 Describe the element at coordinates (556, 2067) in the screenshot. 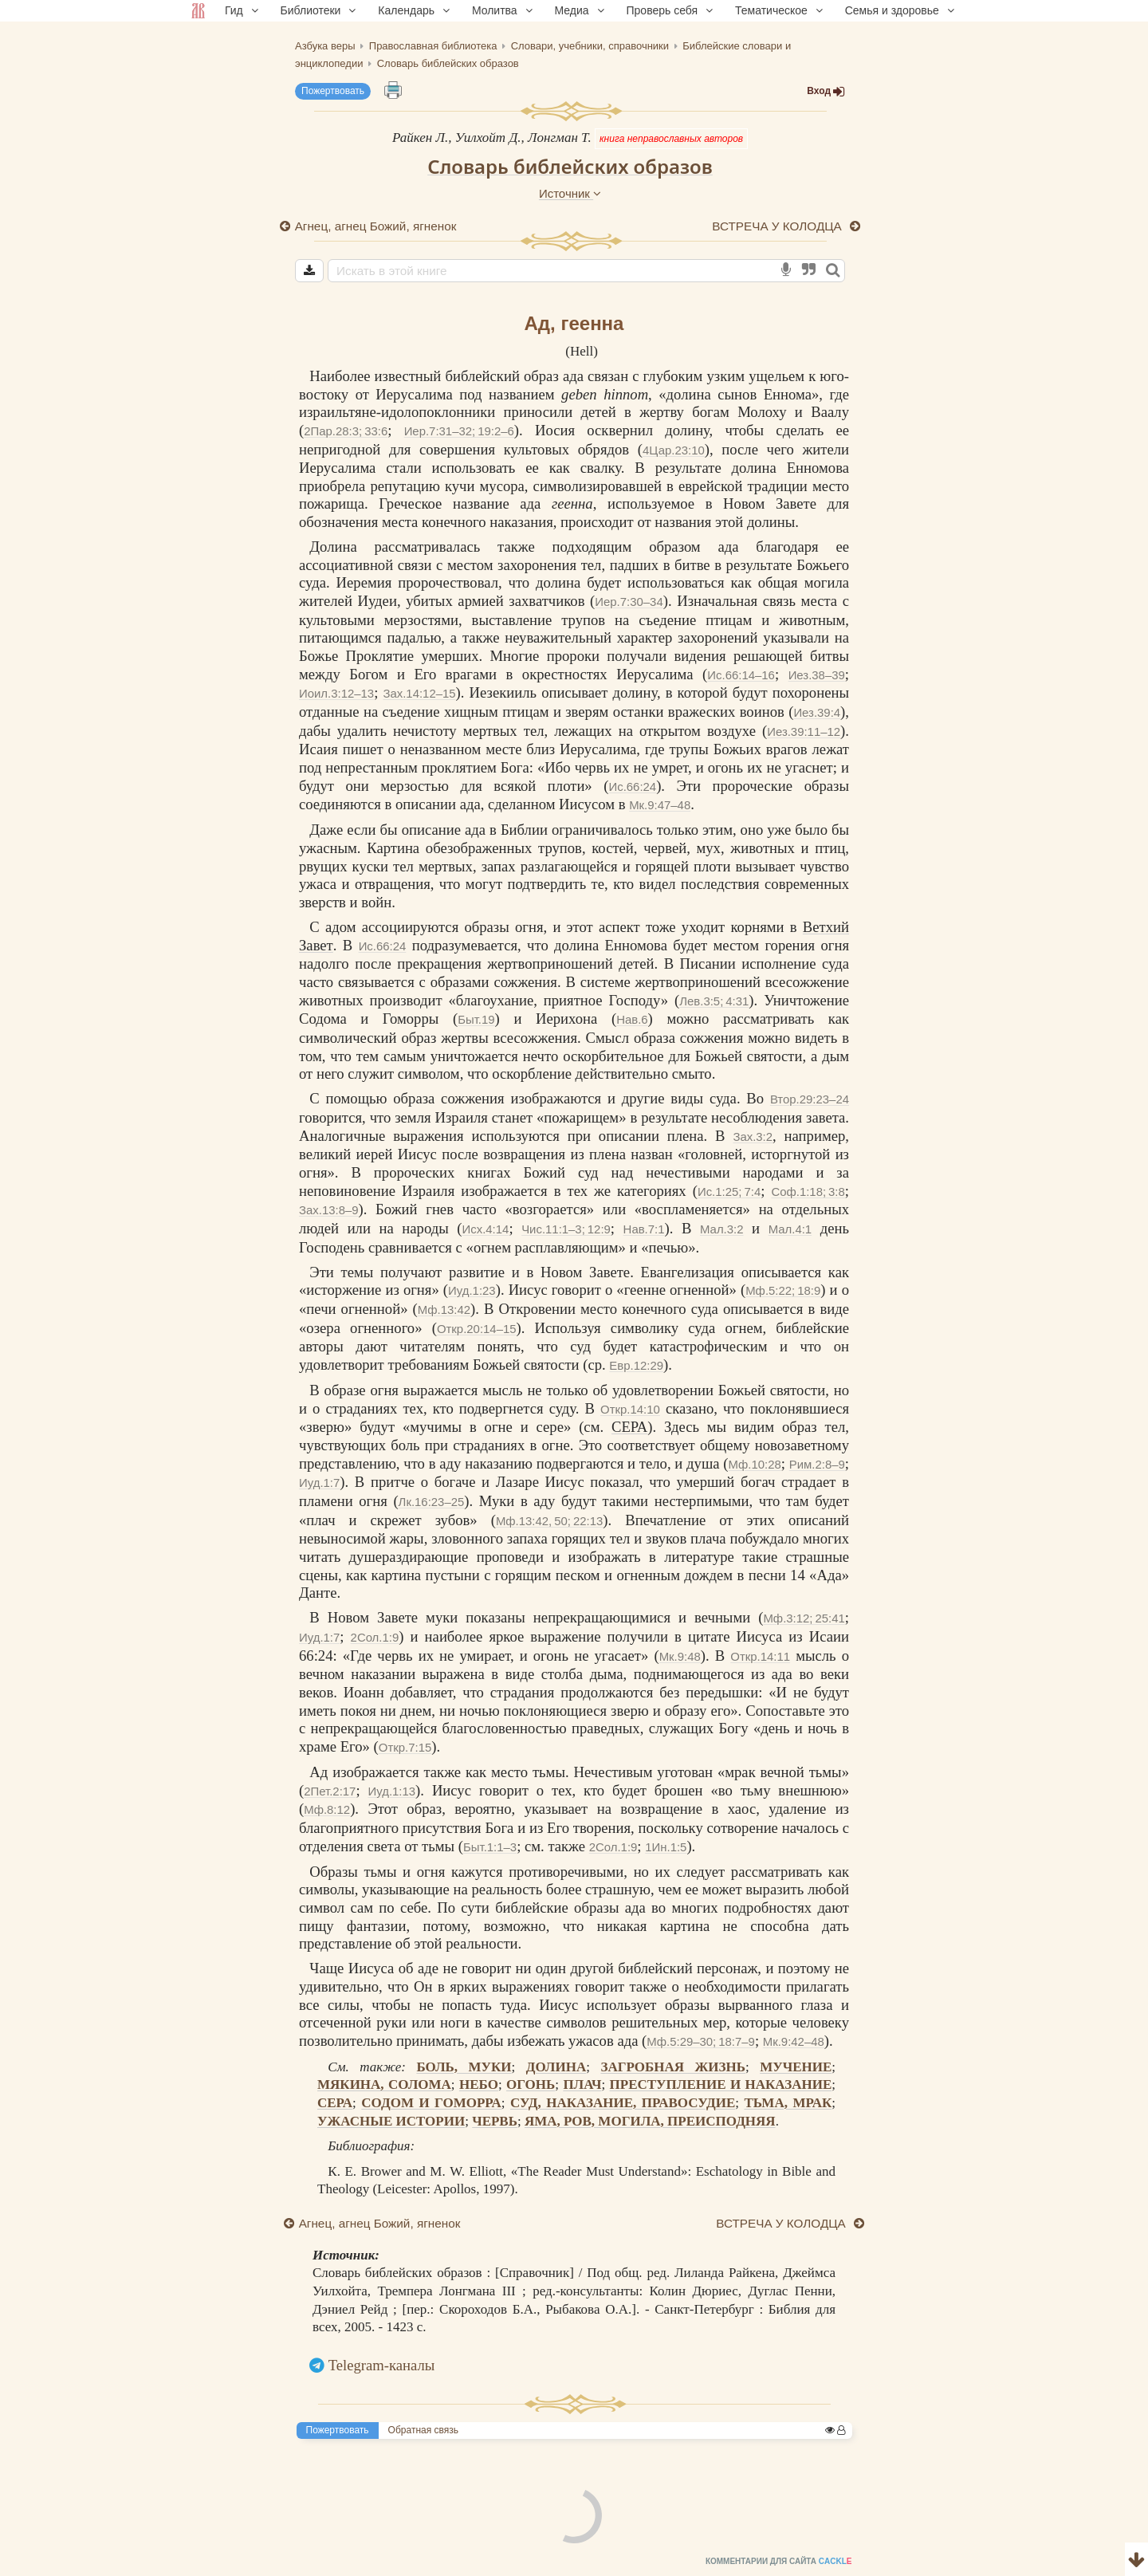

I see `ДОЛИНА` at that location.